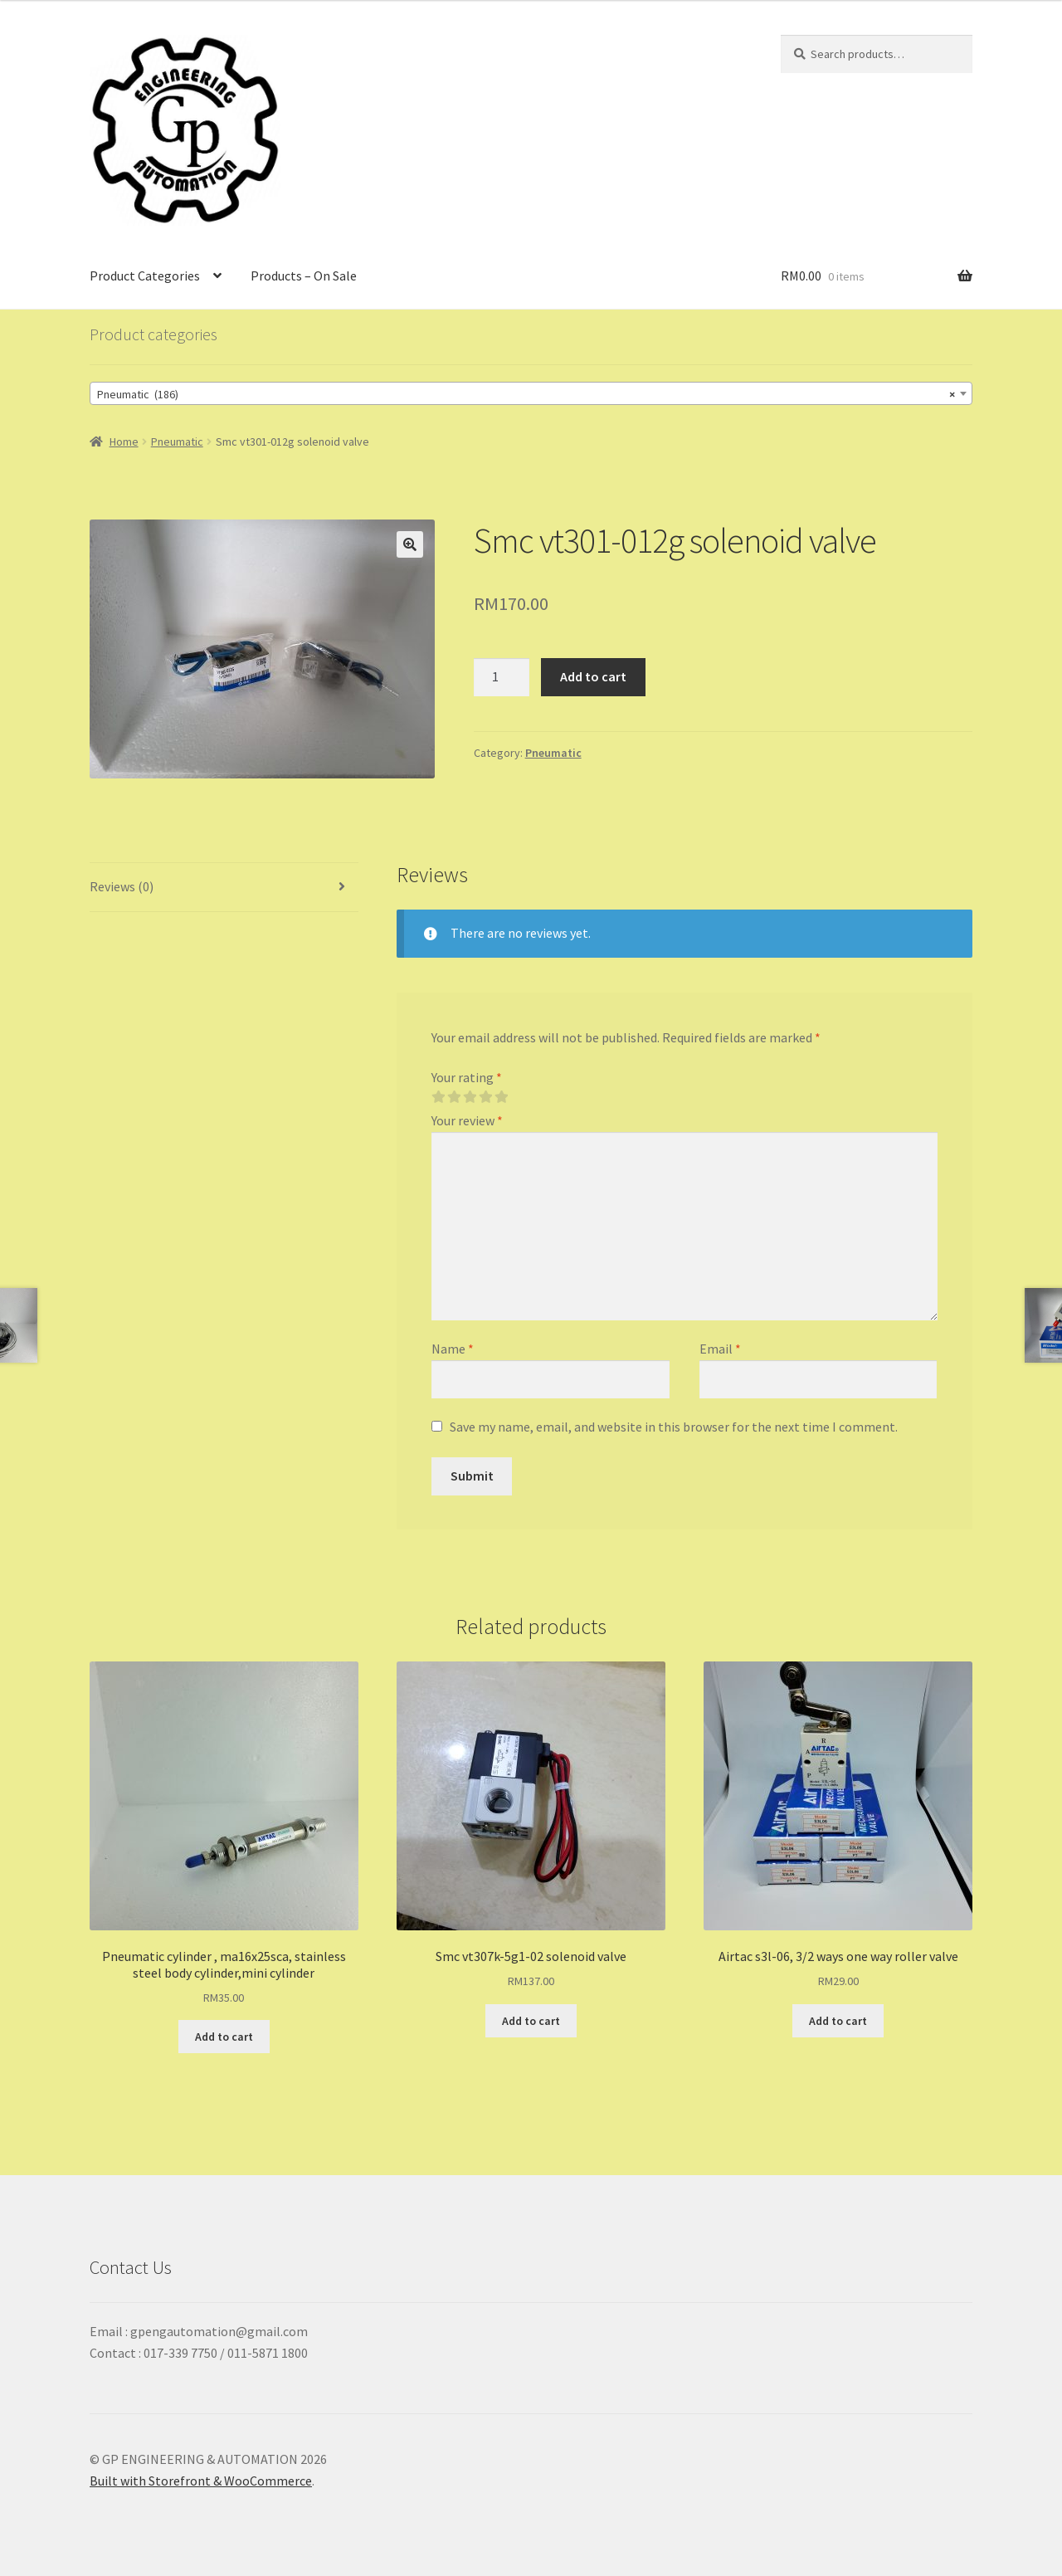 The height and width of the screenshot is (2576, 1062). Describe the element at coordinates (838, 2020) in the screenshot. I see `Add to cart [Add “Airtac s3l-06, 3/2 ways one way roller valve” to your cart]` at that location.